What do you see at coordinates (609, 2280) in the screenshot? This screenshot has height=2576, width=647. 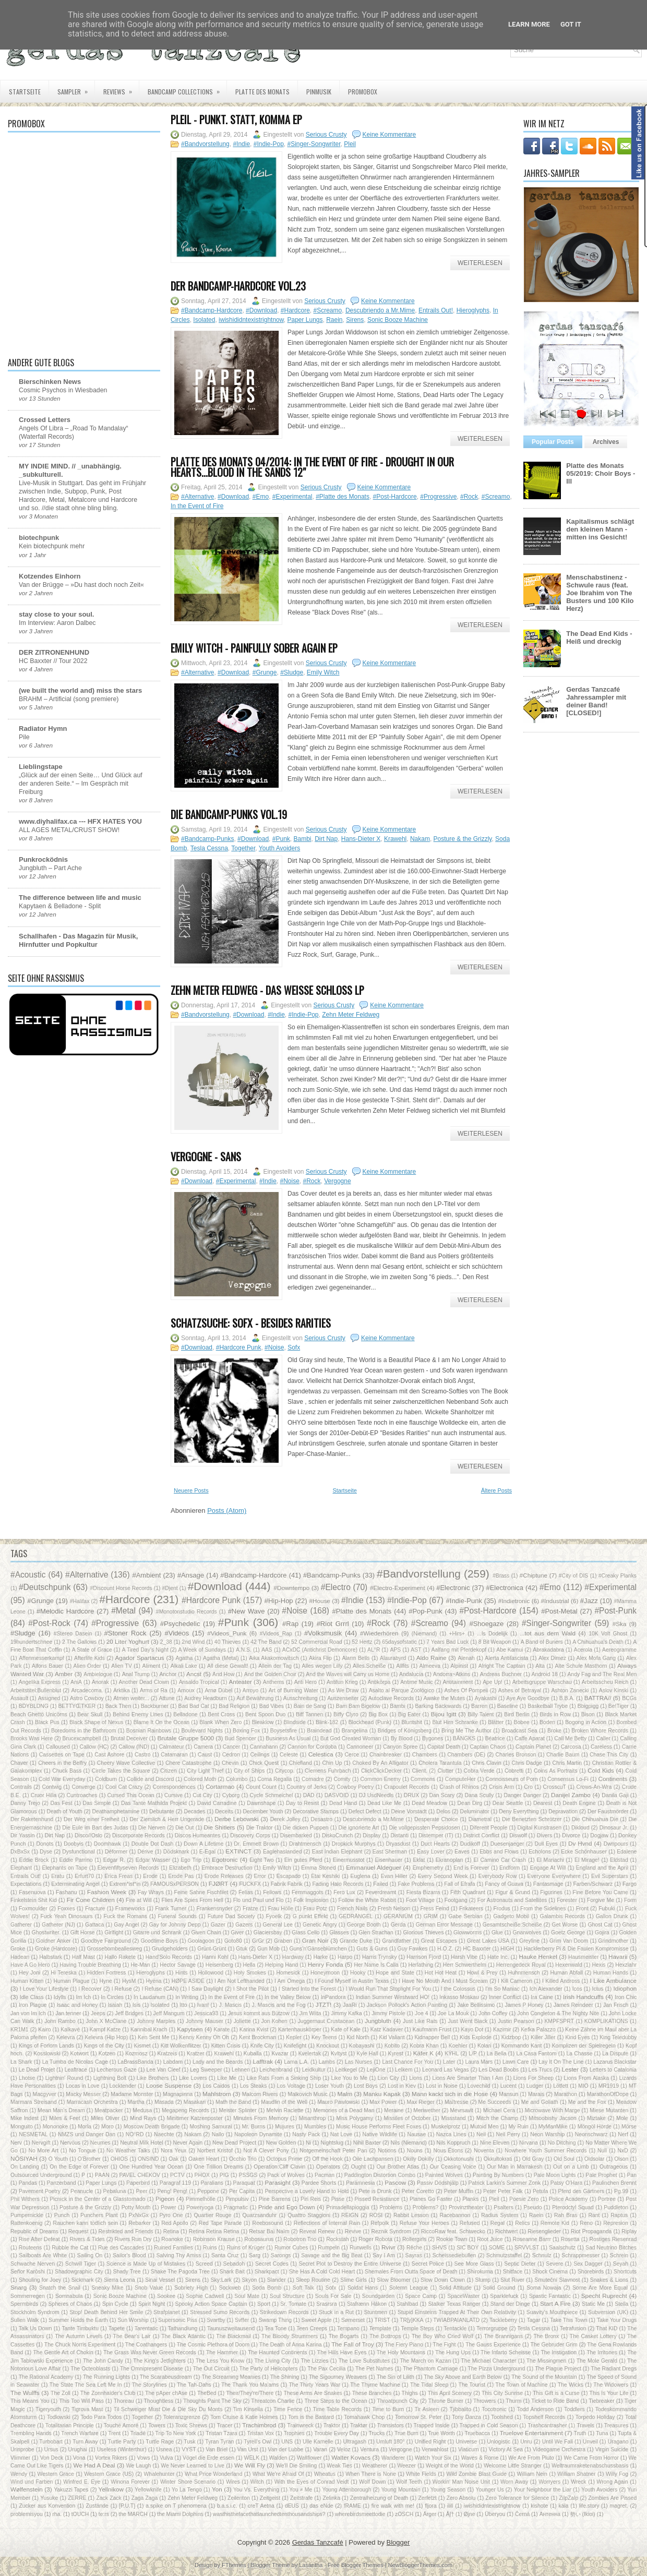 I see `Snakes & Lions` at bounding box center [609, 2280].